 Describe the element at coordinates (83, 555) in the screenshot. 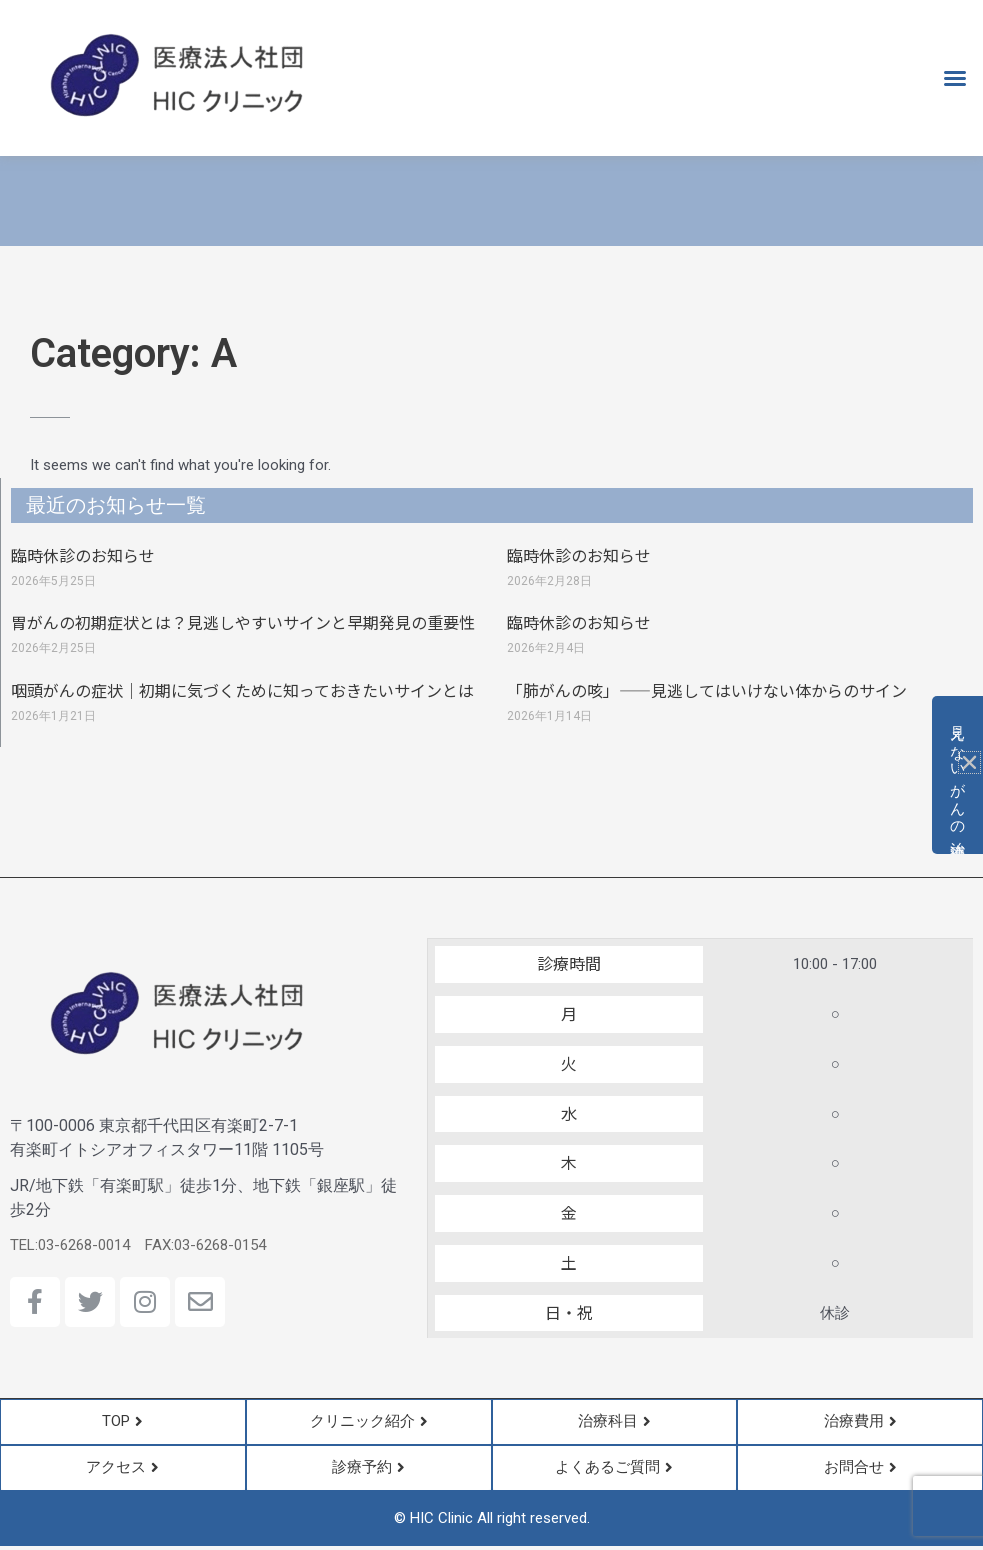

I see `臨時休診のお知らせ` at that location.